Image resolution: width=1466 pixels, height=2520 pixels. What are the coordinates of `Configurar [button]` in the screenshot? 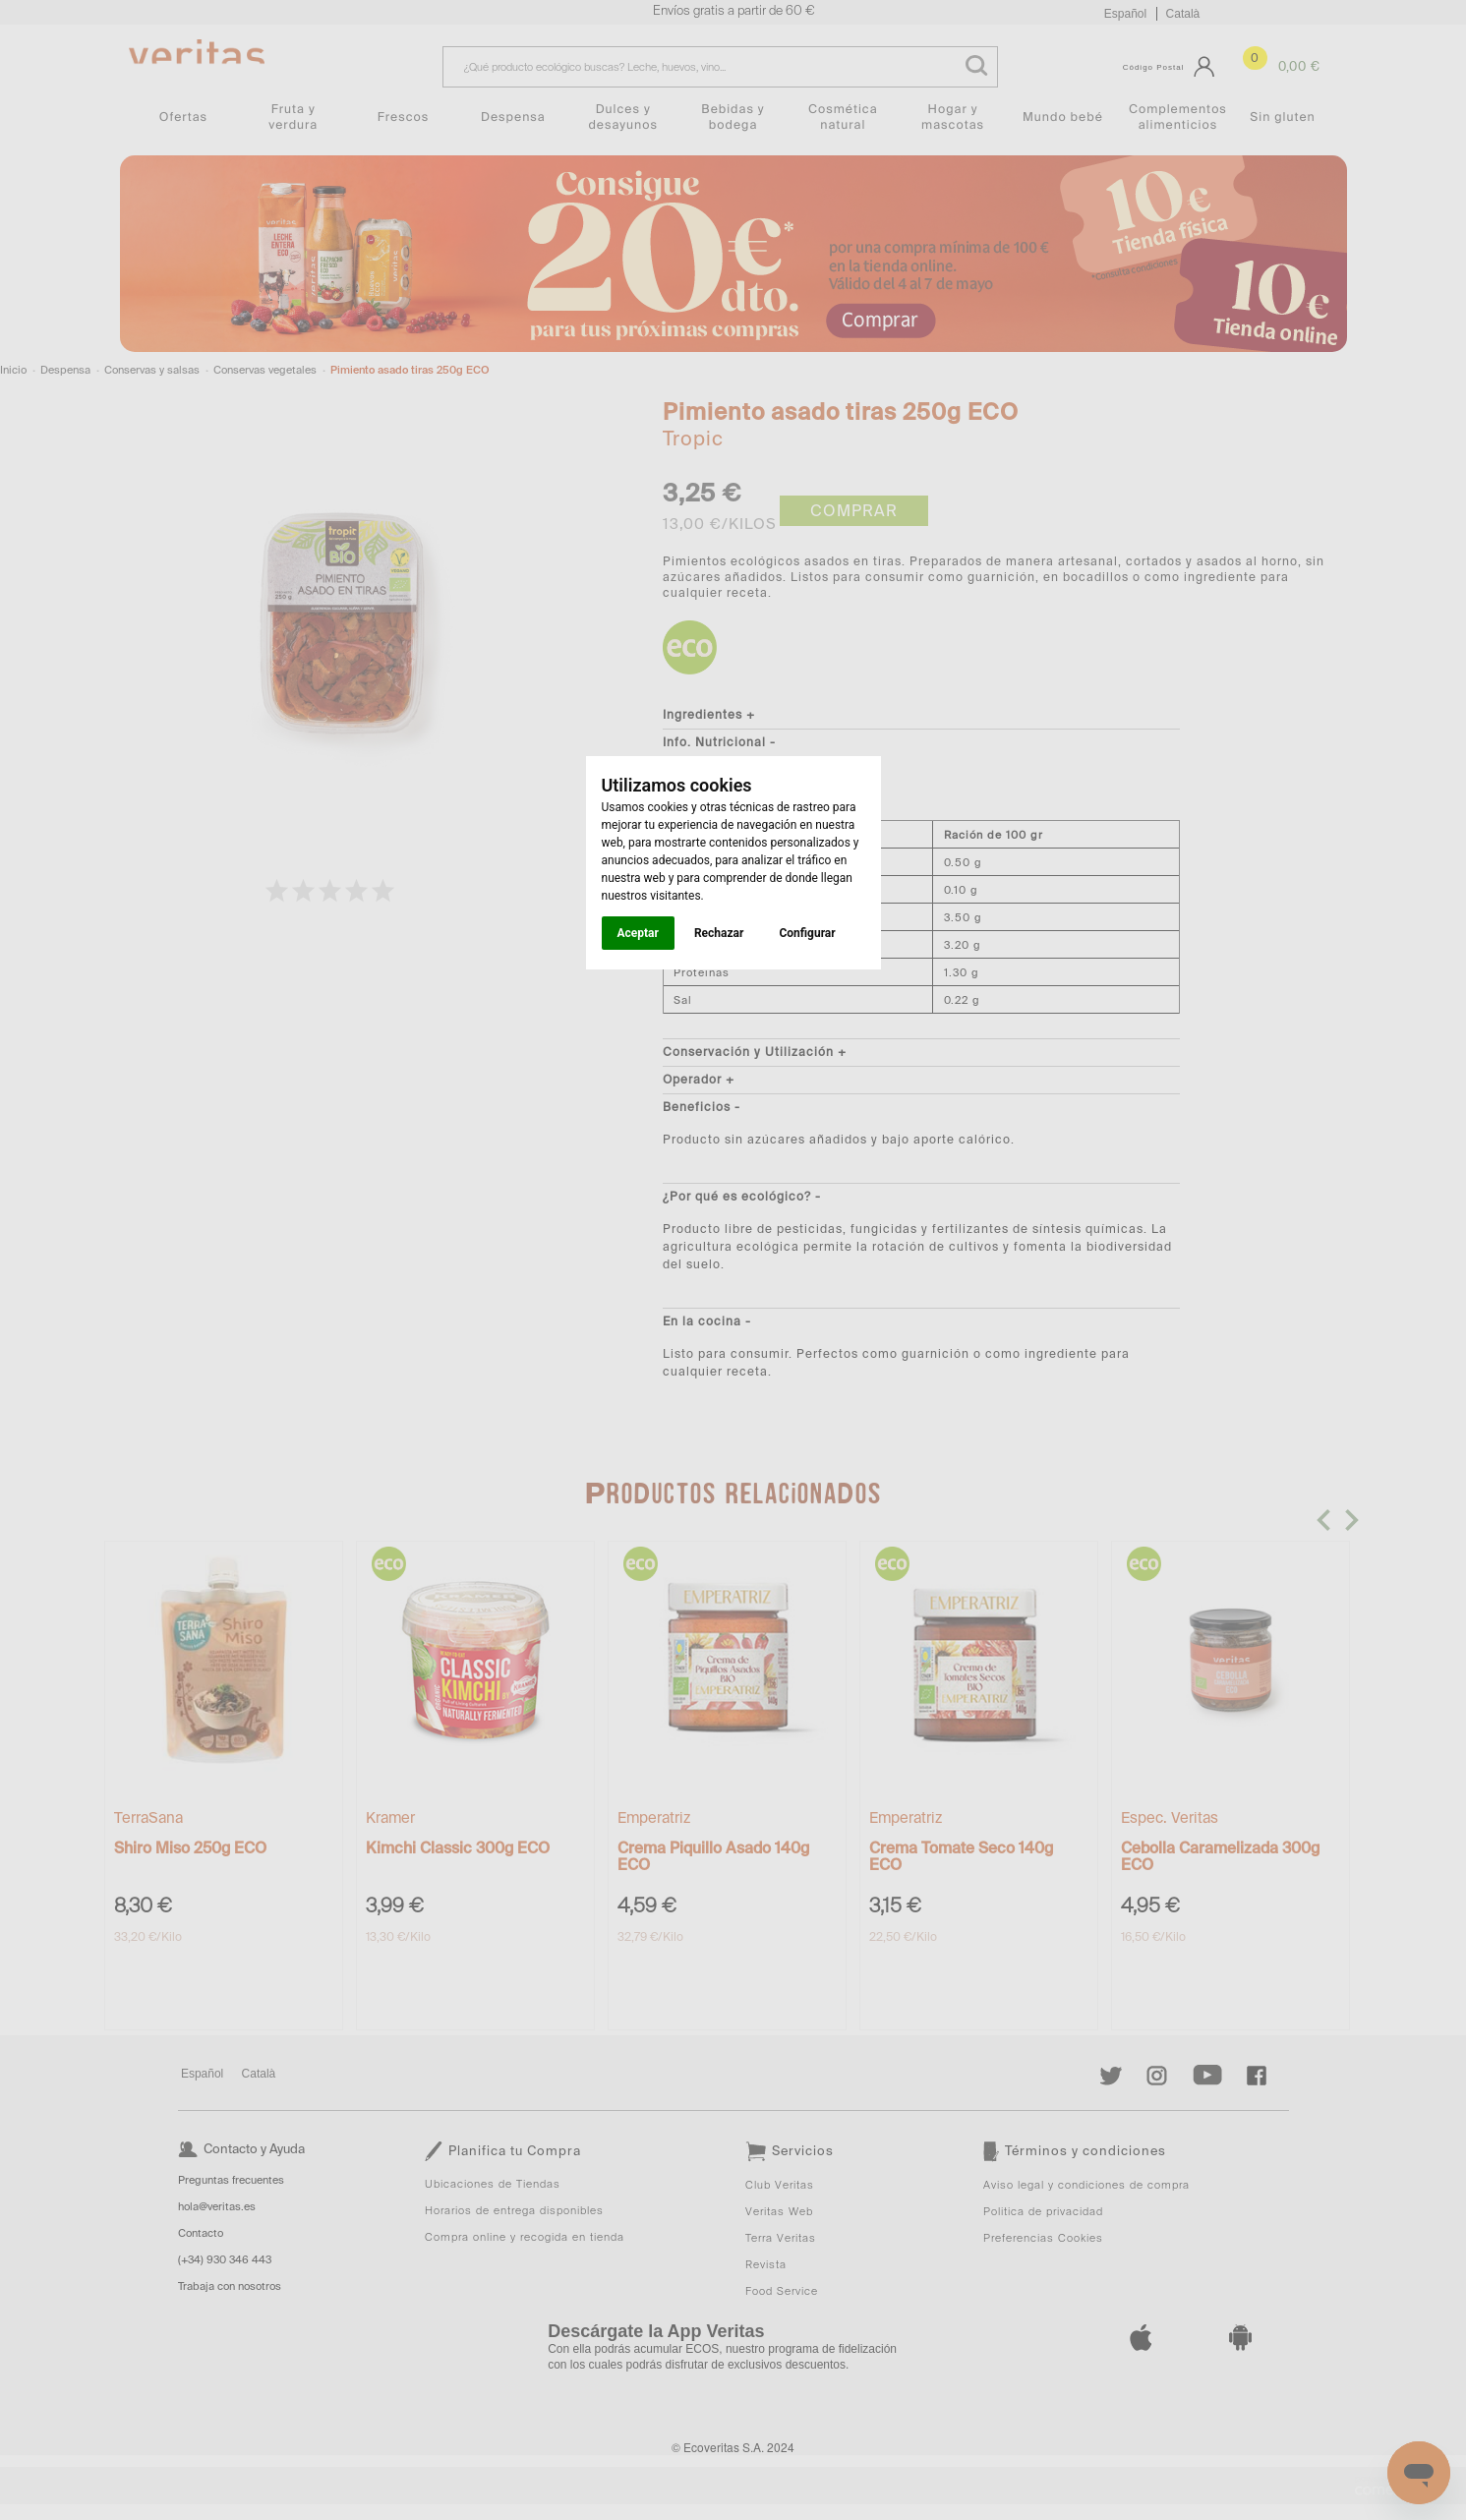 It's located at (807, 933).